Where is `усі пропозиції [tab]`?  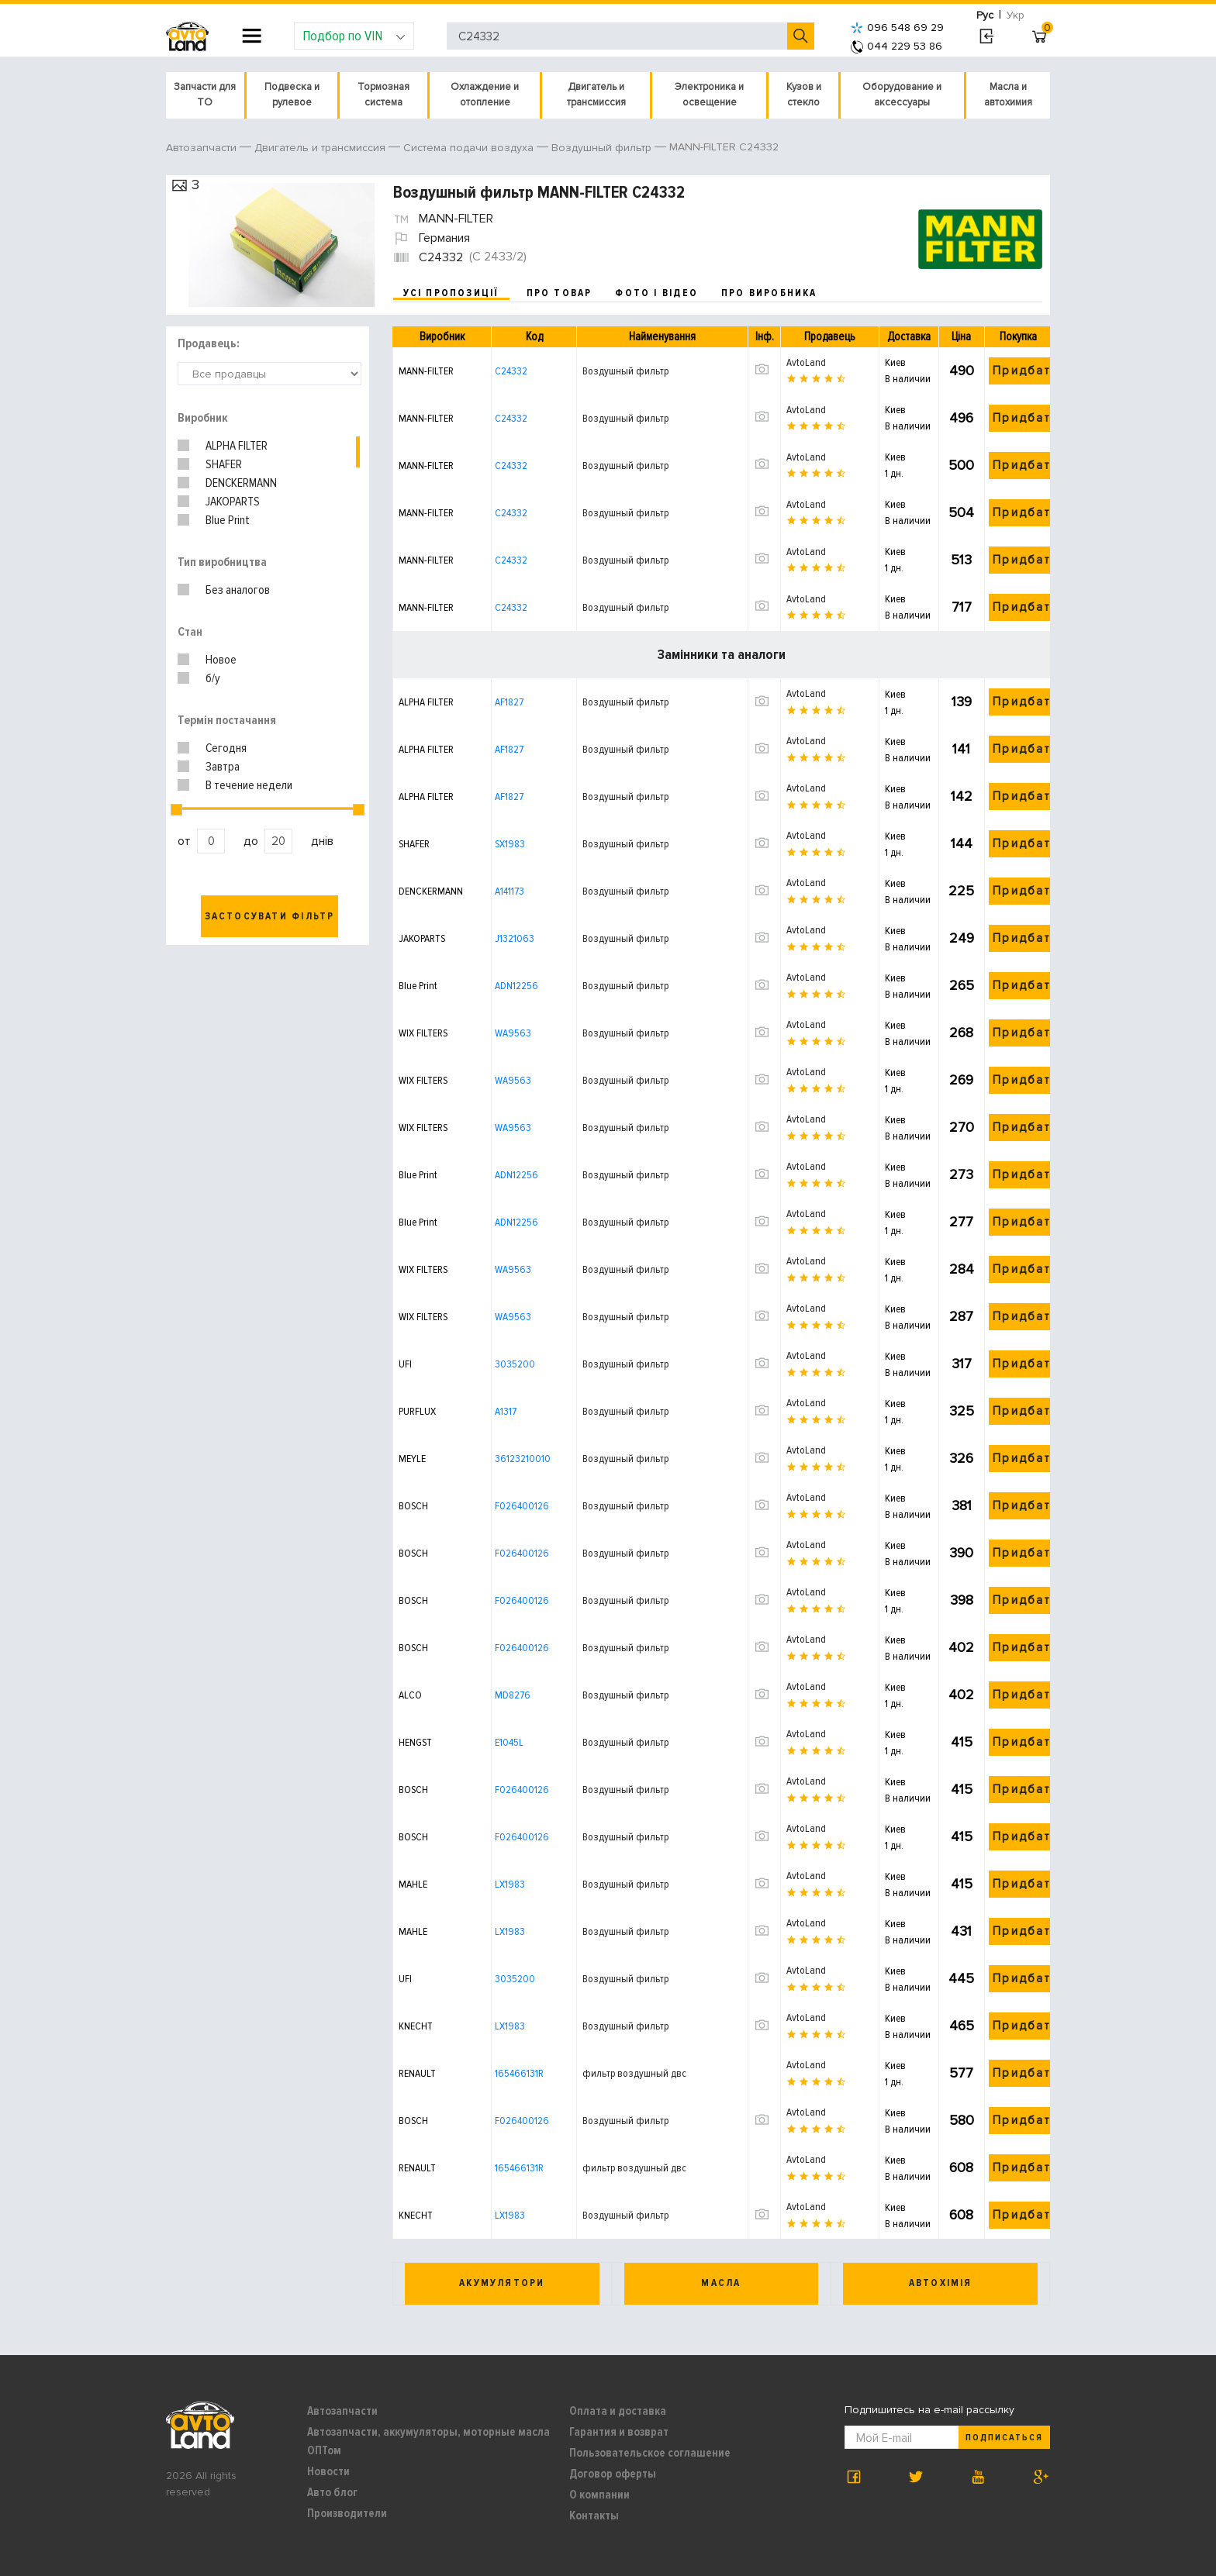
усі пропозиції [tab] is located at coordinates (451, 293).